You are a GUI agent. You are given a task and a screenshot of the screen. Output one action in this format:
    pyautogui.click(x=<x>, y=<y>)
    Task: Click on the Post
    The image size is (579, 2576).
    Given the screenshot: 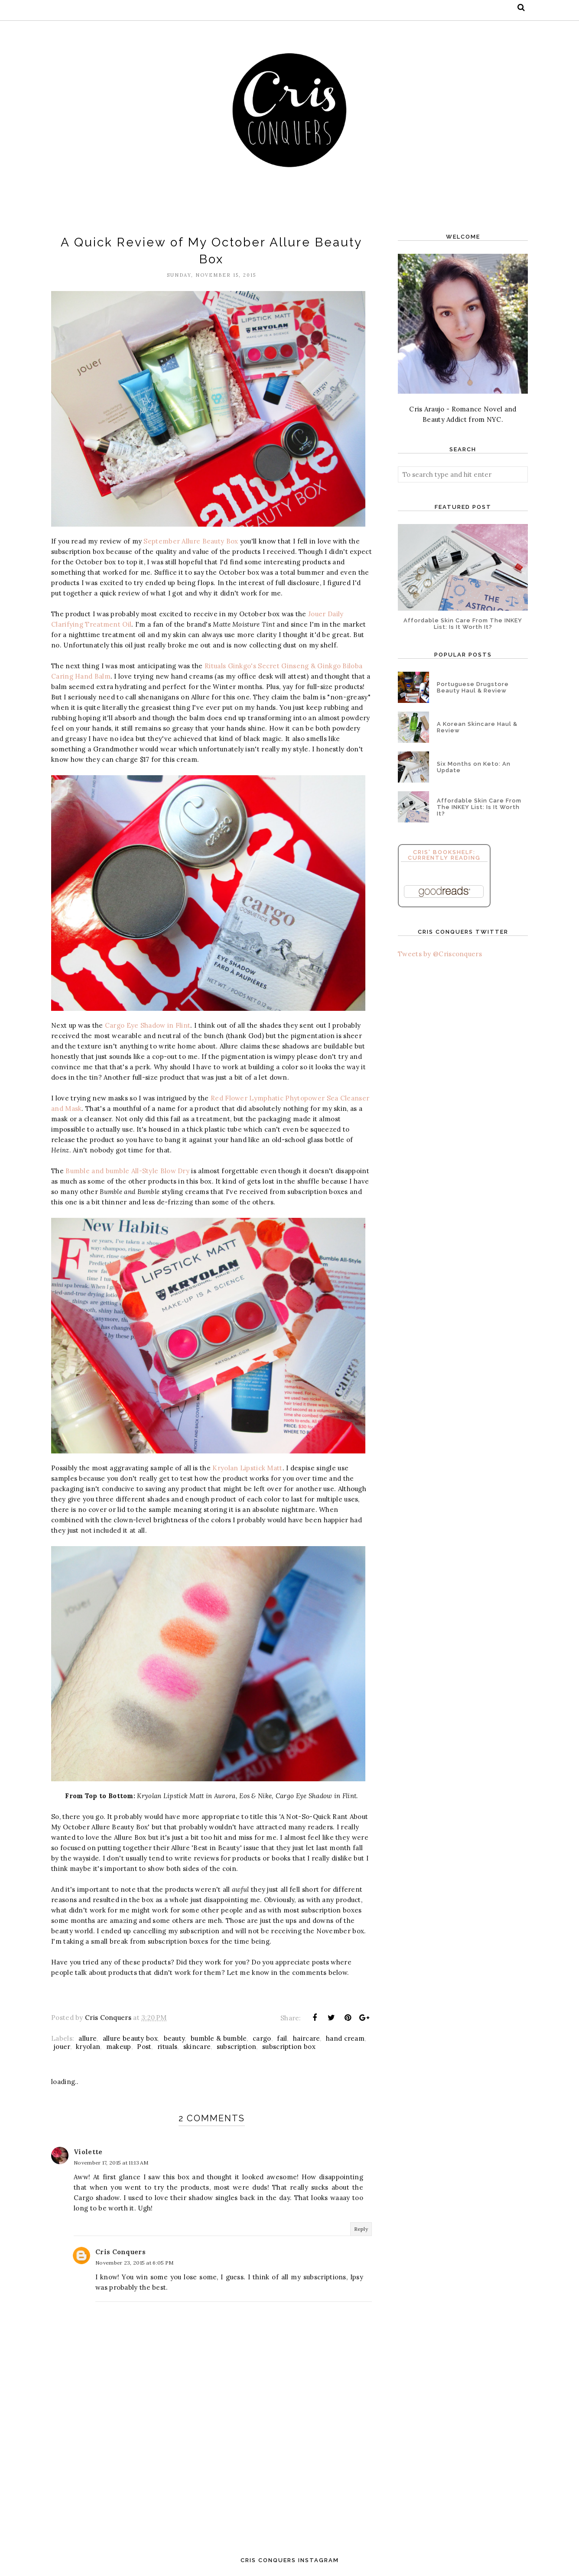 What is the action you would take?
    pyautogui.click(x=144, y=2046)
    